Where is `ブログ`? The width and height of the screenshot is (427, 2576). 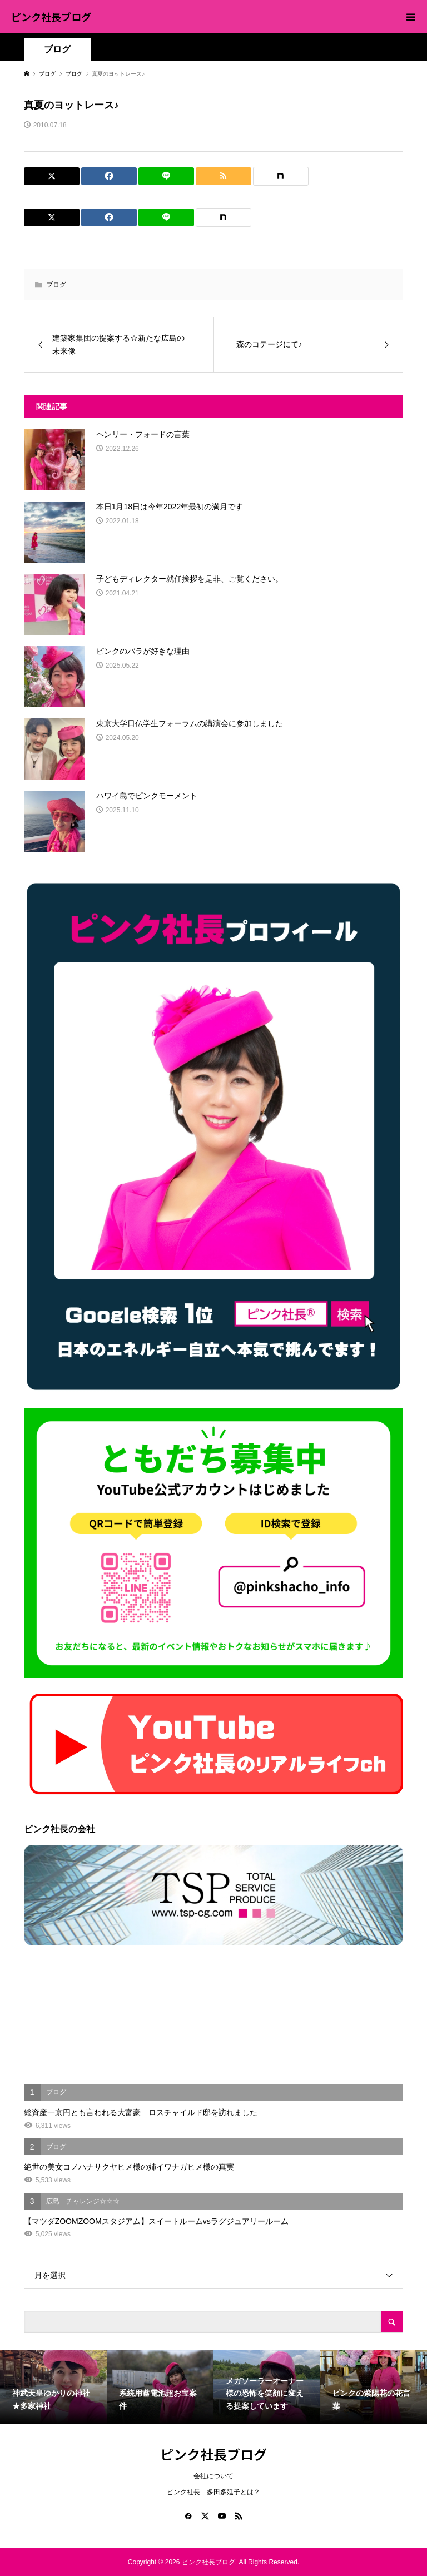
ブログ is located at coordinates (57, 49).